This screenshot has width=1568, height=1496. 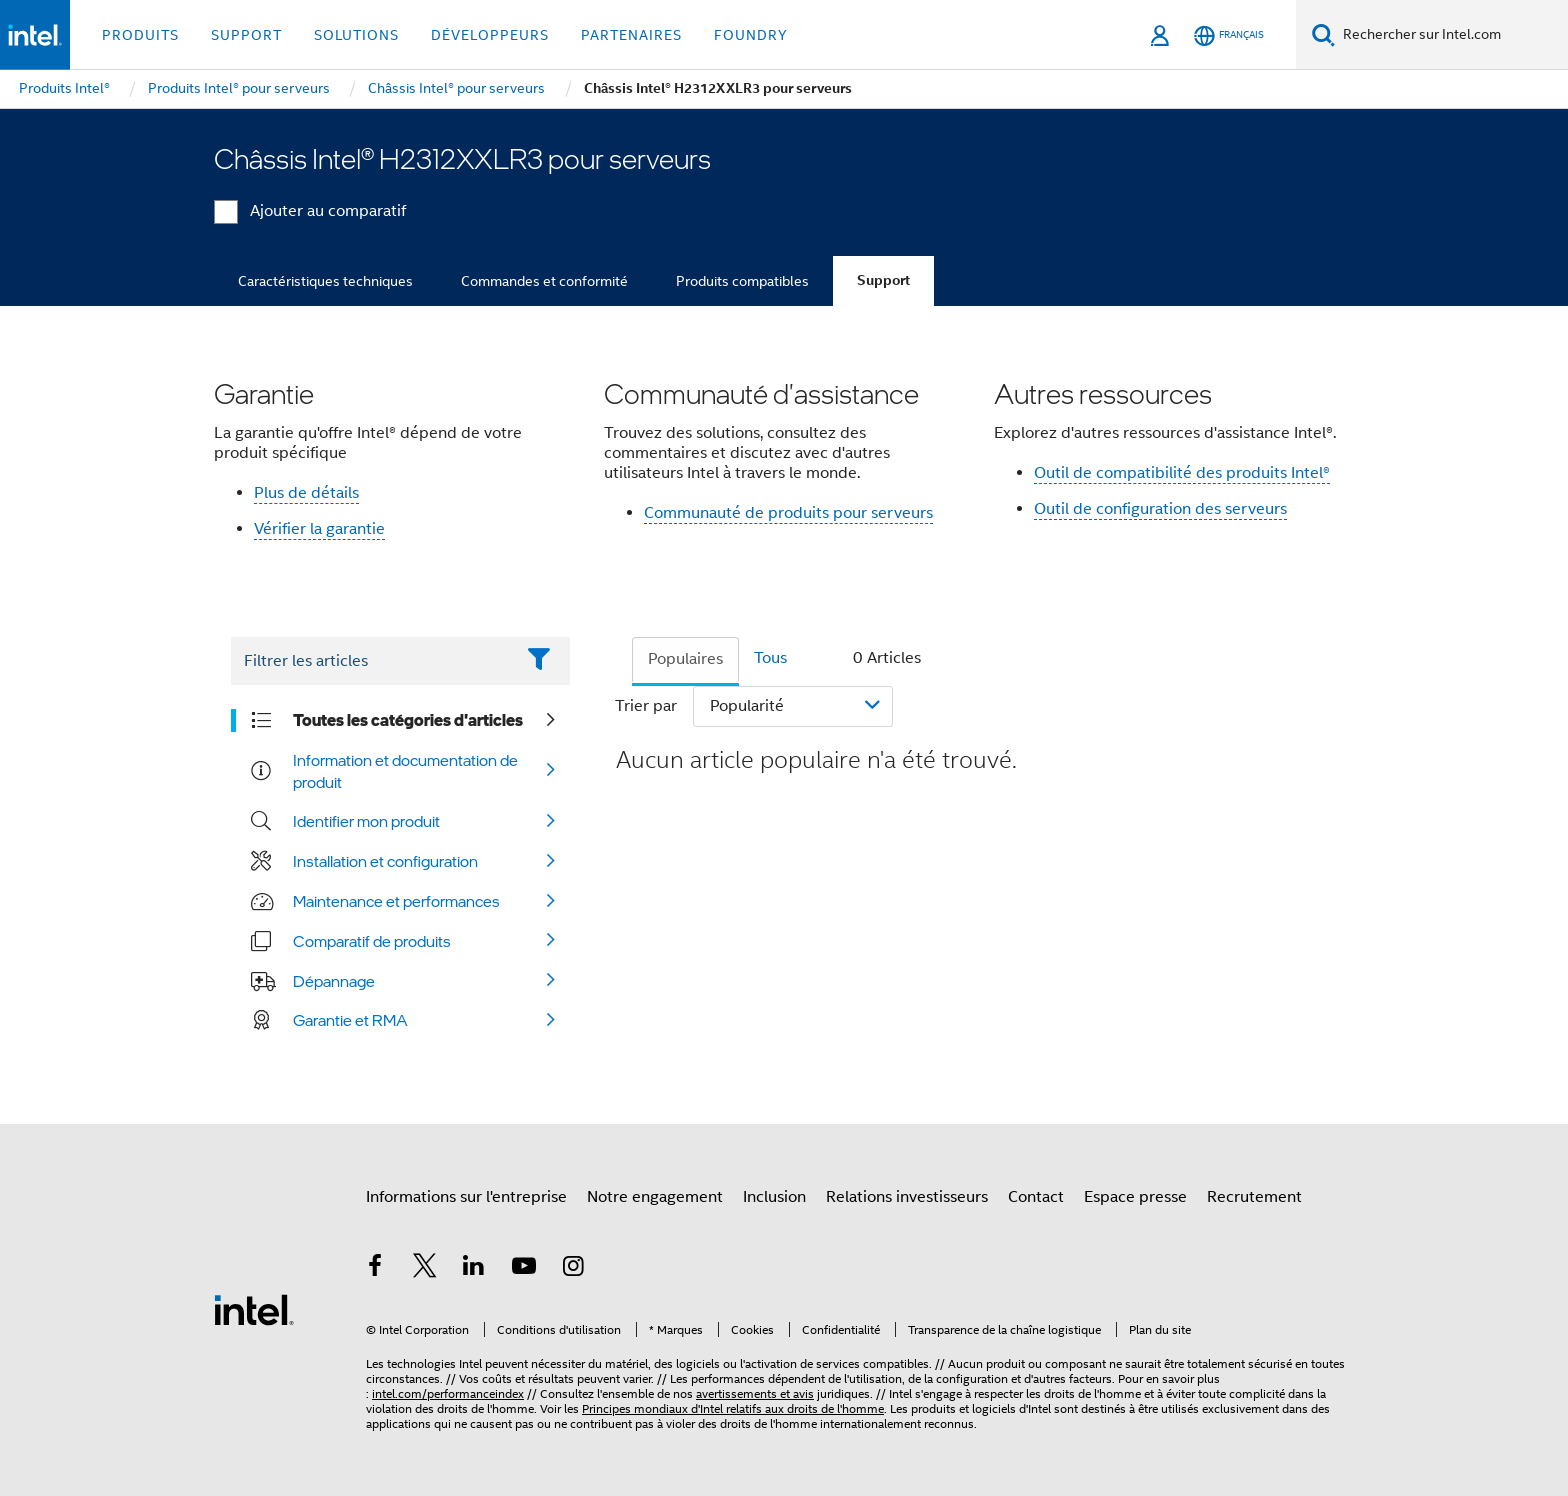 I want to click on Populaires [tab], so click(x=685, y=659).